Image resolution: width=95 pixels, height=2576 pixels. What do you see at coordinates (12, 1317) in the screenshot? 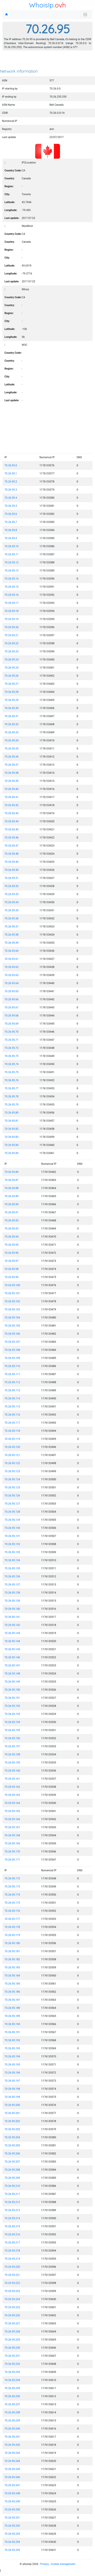
I see `70.26.95.104` at bounding box center [12, 1317].